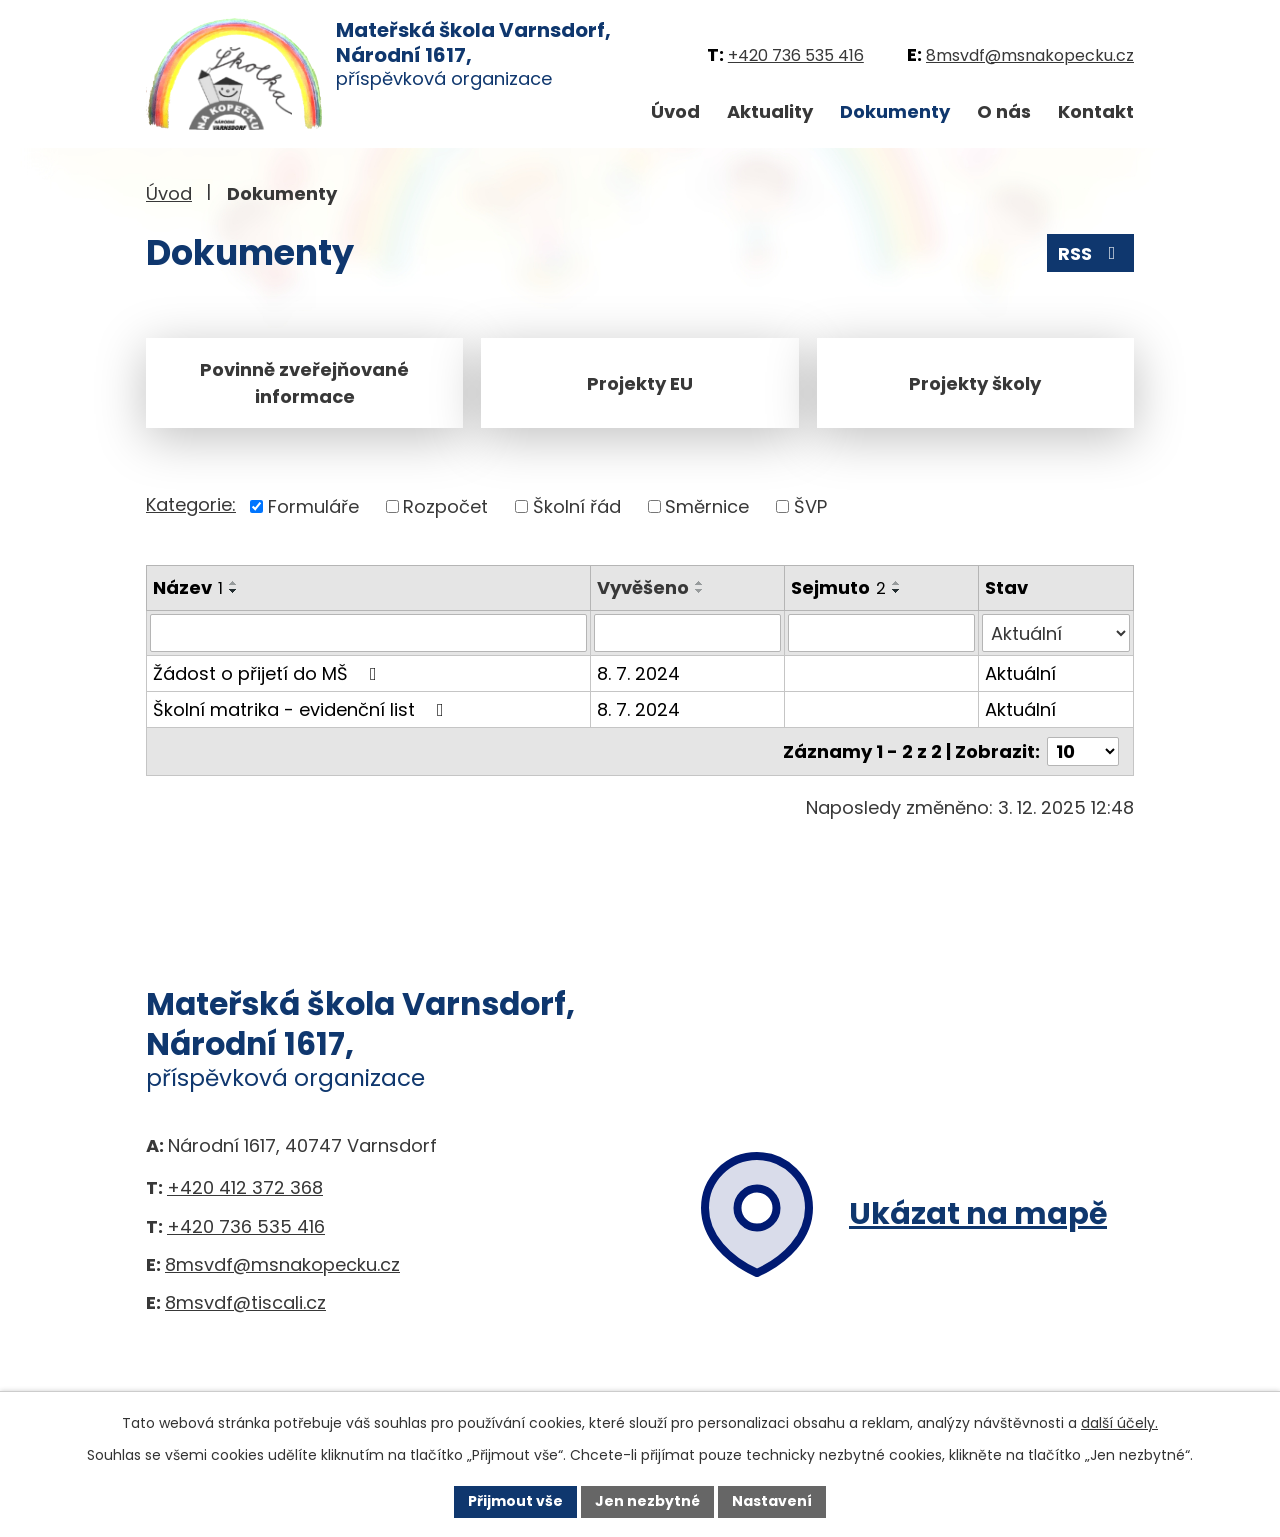 This screenshot has height=1537, width=1280. Describe the element at coordinates (245, 1302) in the screenshot. I see `8msvdf@tiscali.cz` at that location.